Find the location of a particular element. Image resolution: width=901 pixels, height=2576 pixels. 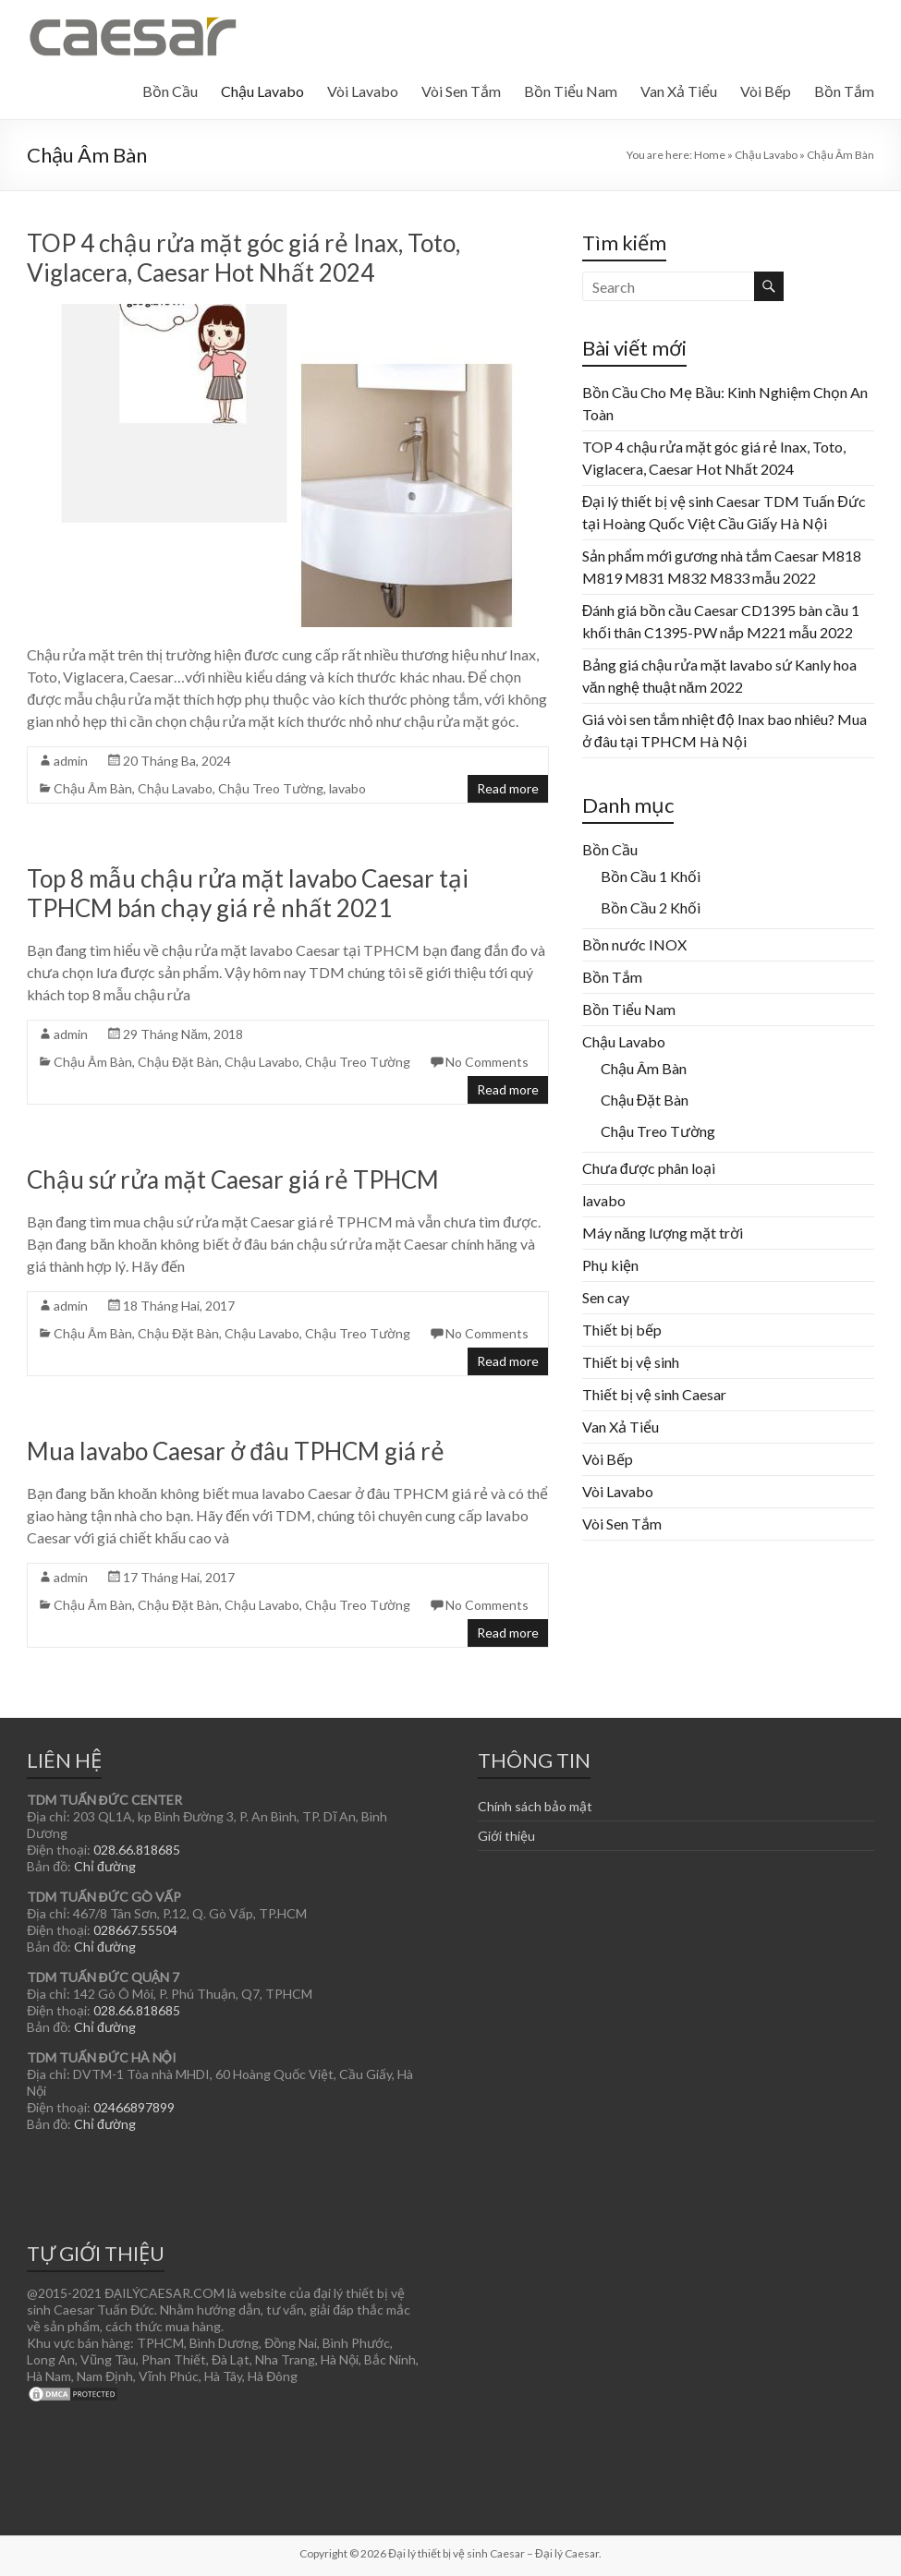

028667.55504 is located at coordinates (135, 1930).